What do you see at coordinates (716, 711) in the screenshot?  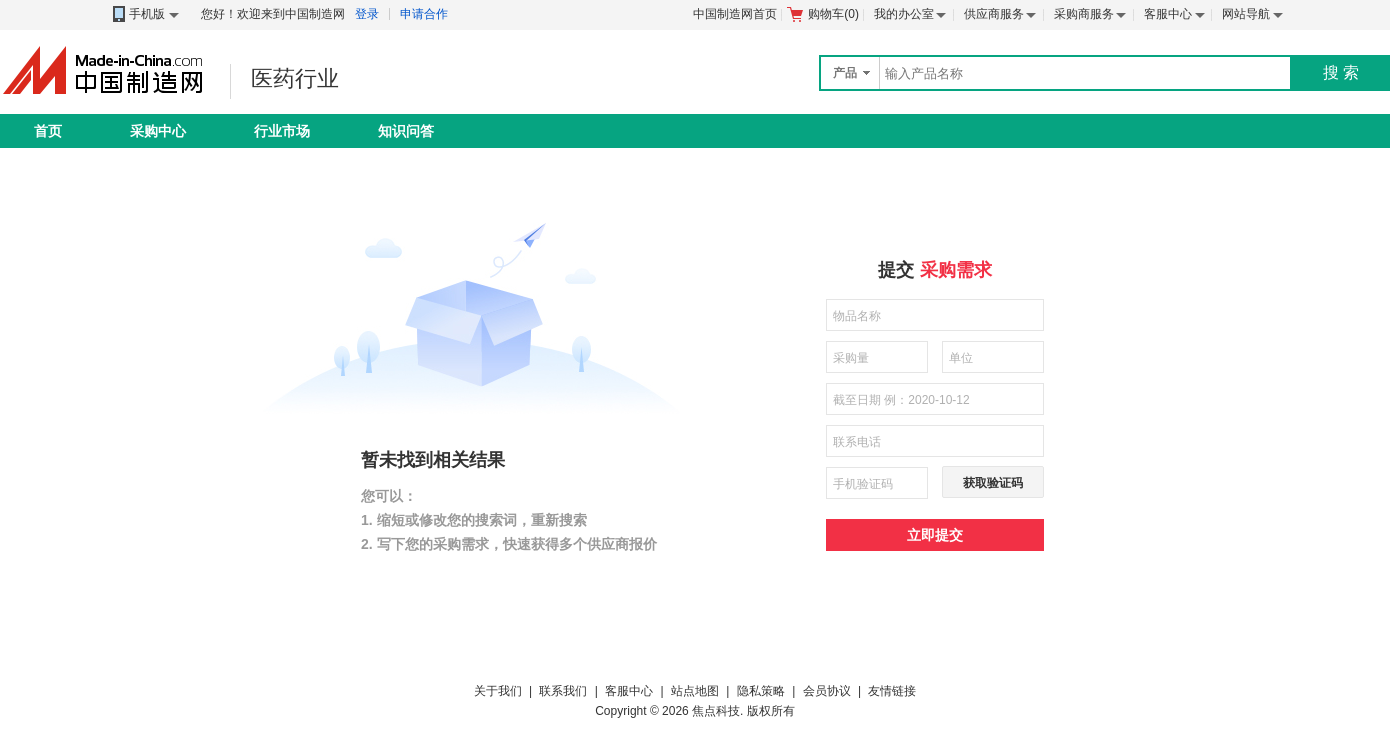 I see `焦点科技` at bounding box center [716, 711].